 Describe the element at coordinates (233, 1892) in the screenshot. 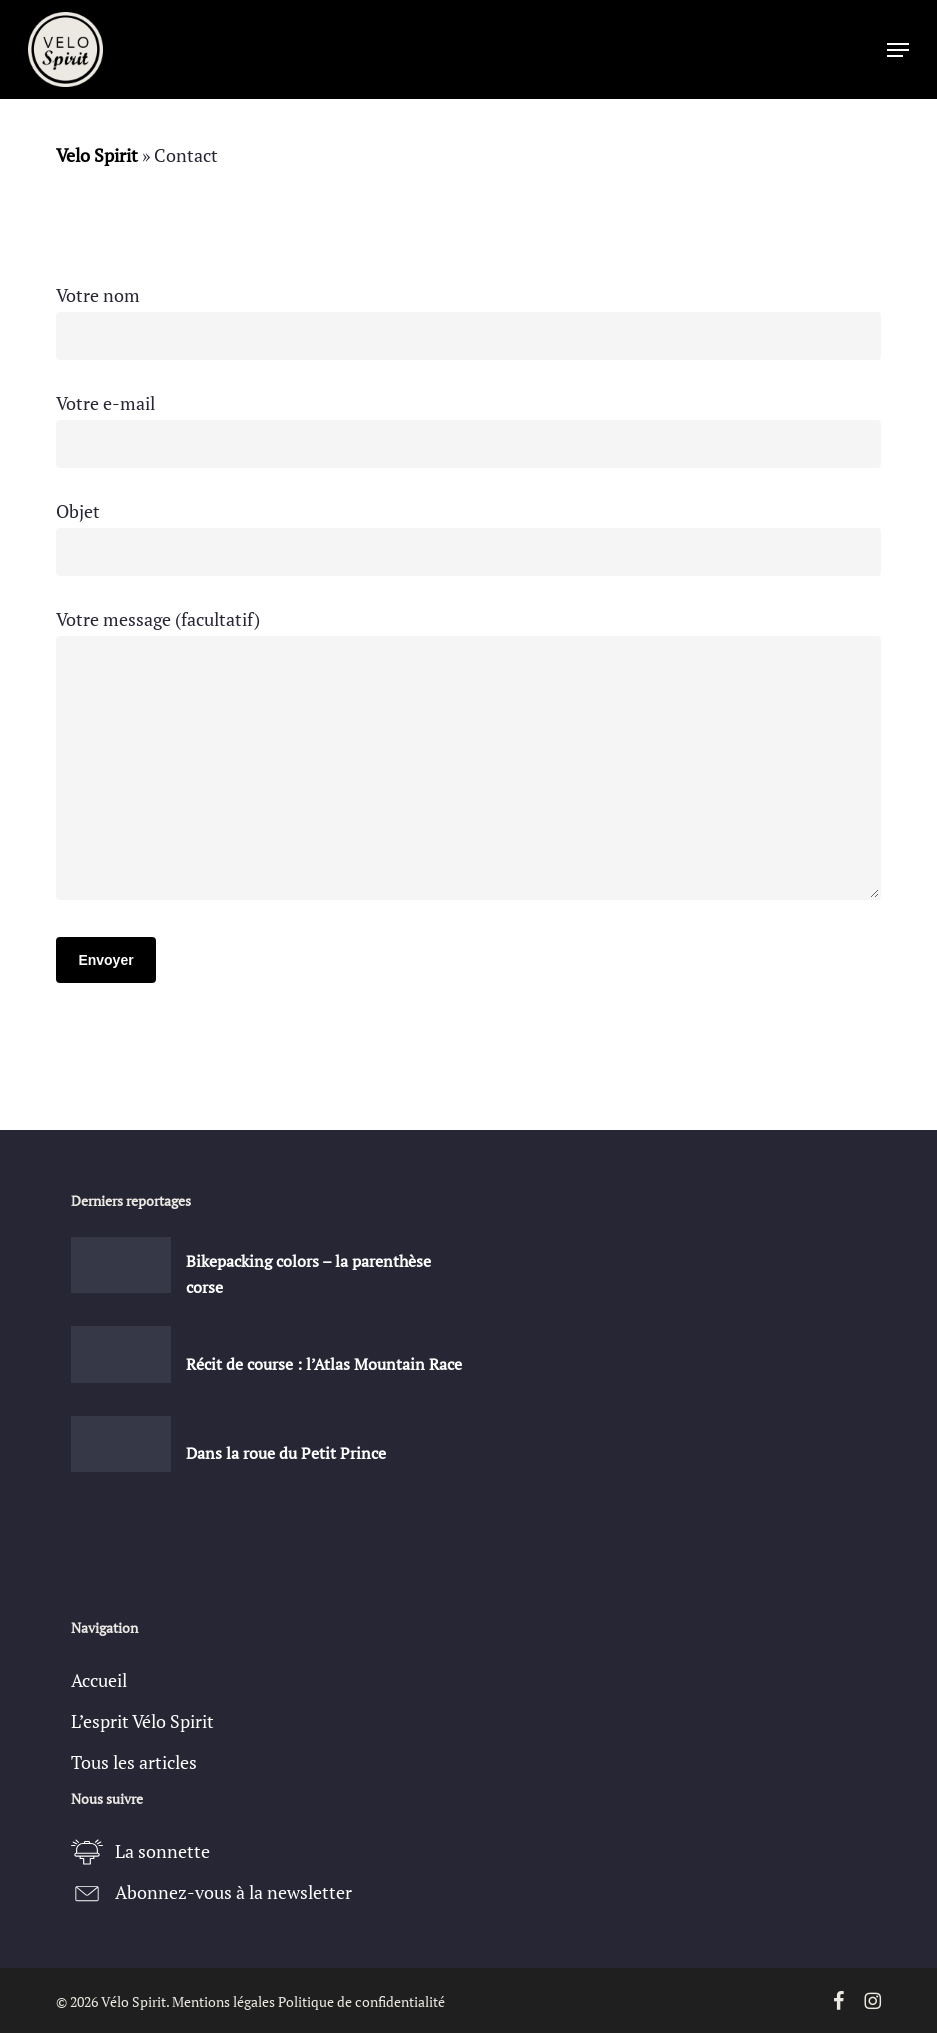

I see `Abonnez-vous à la newsletter` at that location.